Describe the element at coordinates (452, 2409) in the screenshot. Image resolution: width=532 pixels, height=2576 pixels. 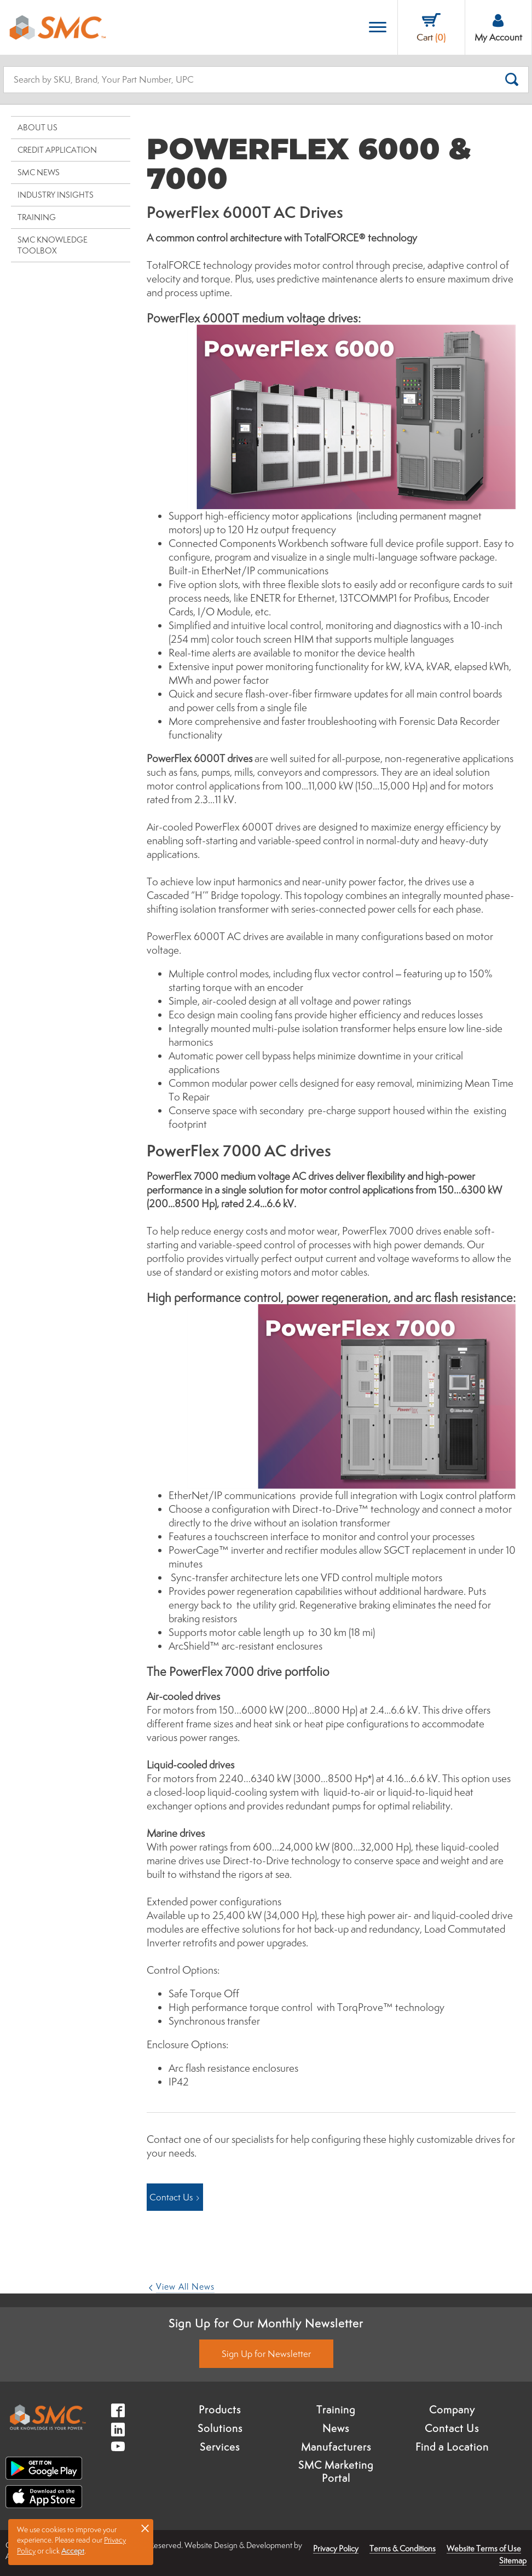
I see `Company` at that location.